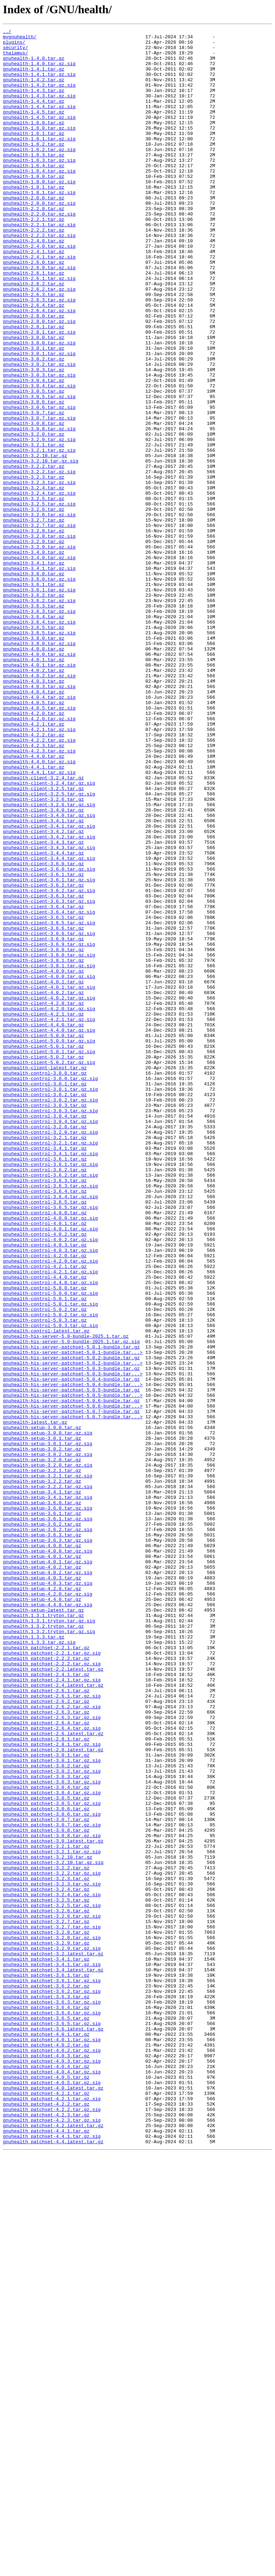  I want to click on gnuhealth_patchset-3.0.7.tar.gz, so click(46, 2178).